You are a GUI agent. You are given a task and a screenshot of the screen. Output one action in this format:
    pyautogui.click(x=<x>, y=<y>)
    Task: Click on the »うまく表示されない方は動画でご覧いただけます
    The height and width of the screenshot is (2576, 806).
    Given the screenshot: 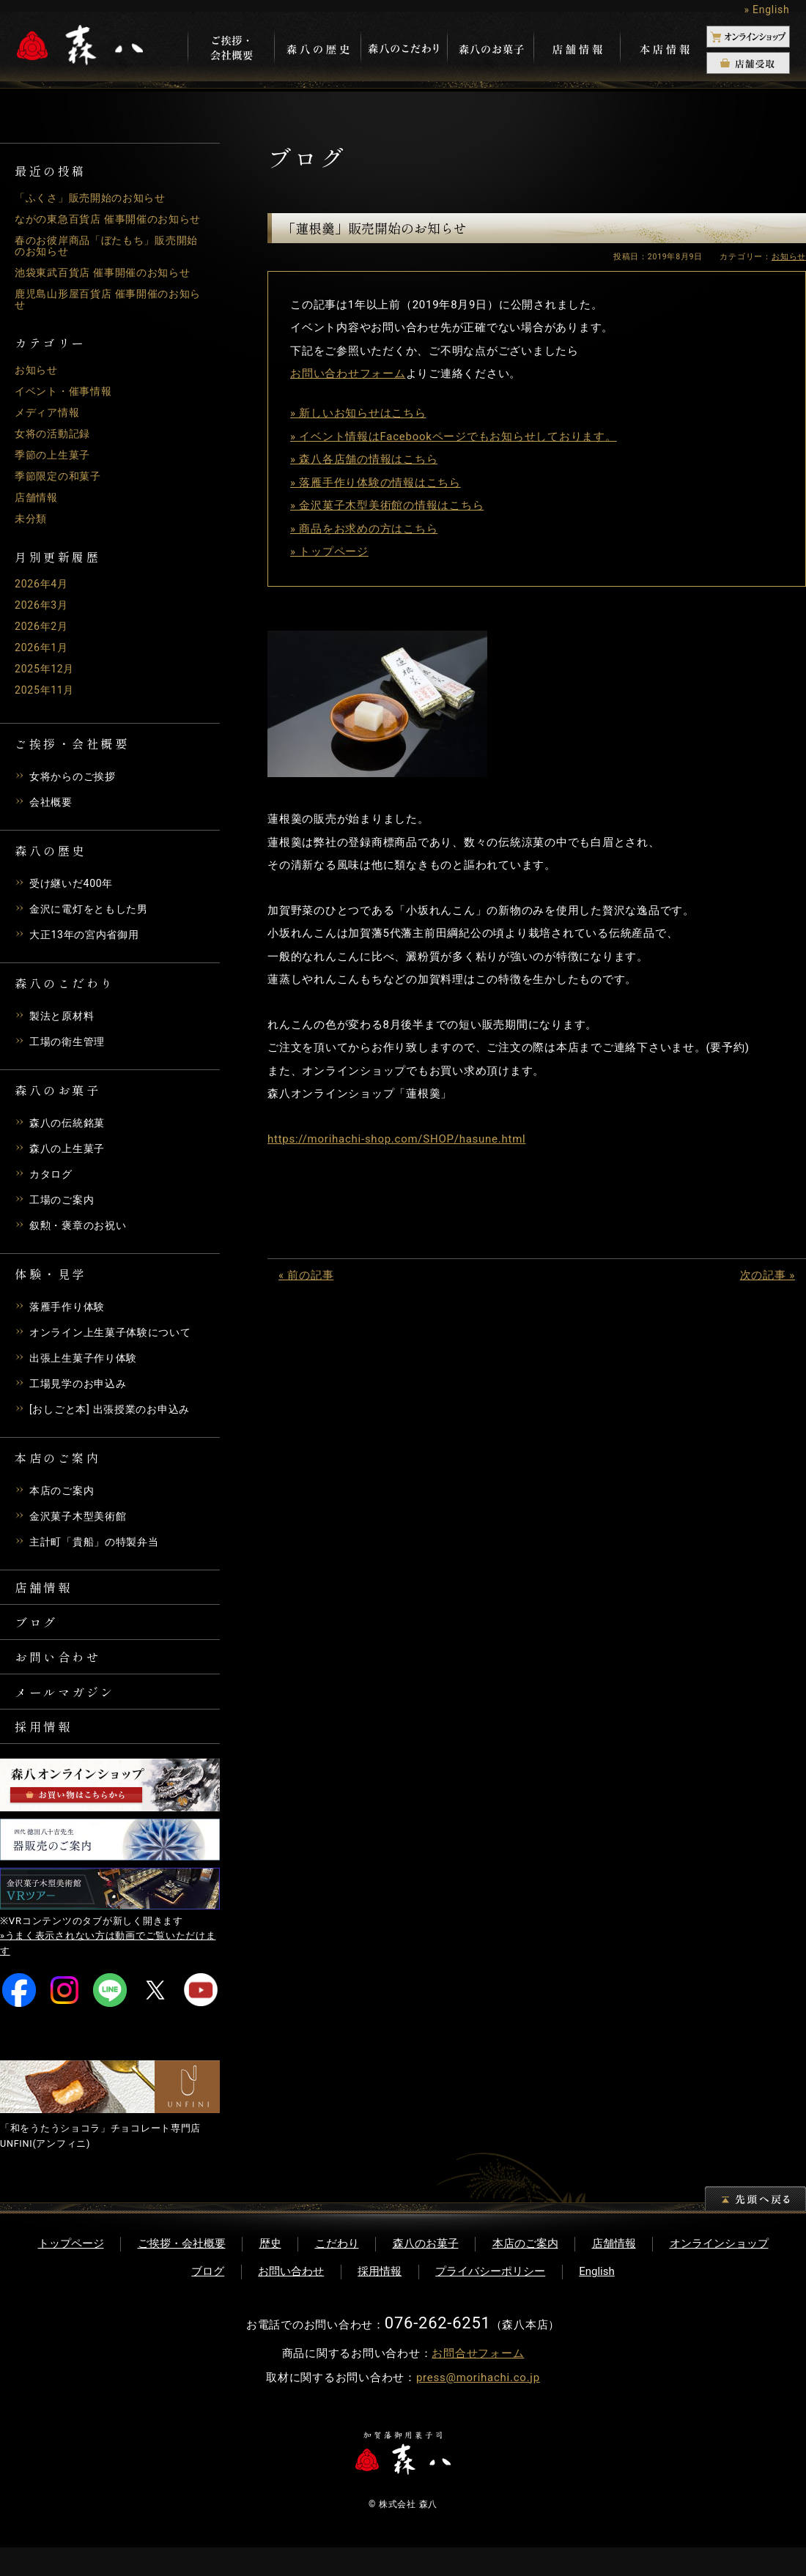 What is the action you would take?
    pyautogui.click(x=108, y=1972)
    